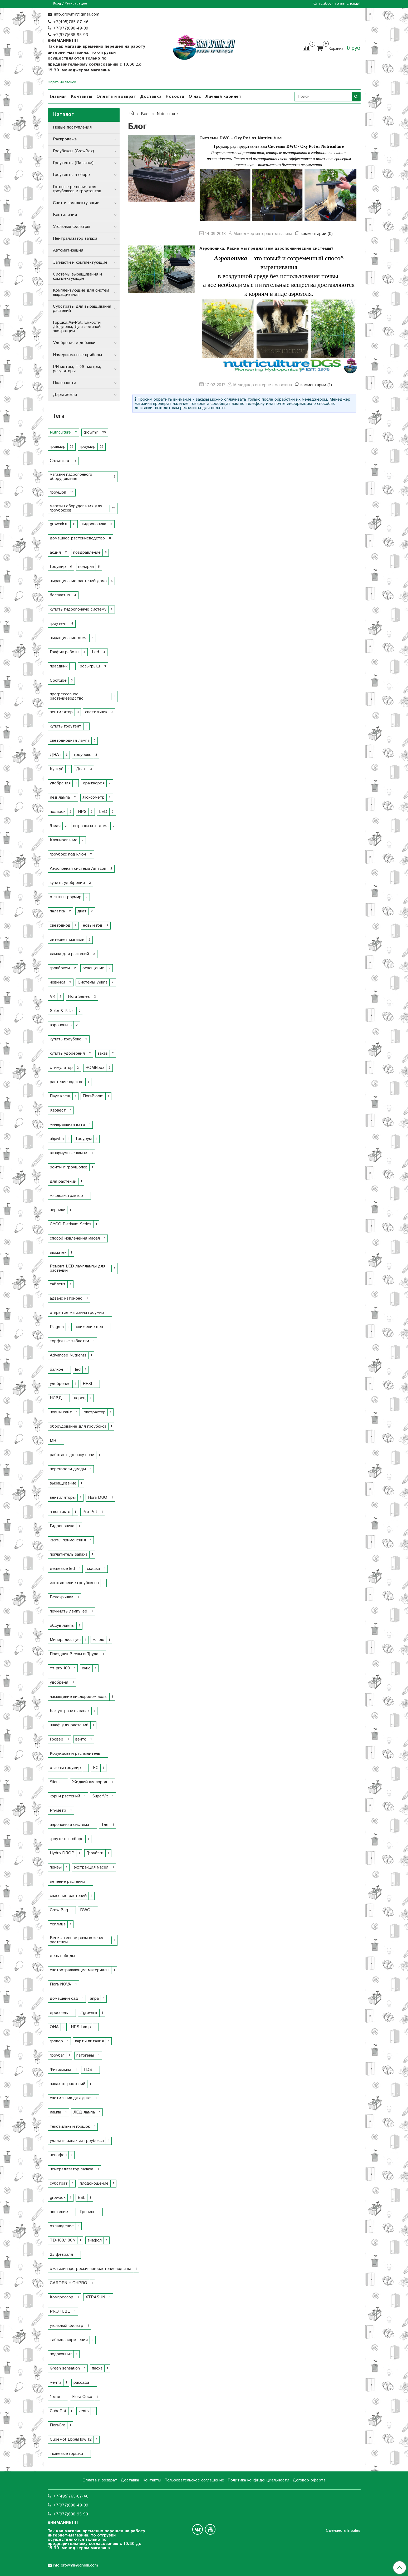 This screenshot has width=408, height=2576. Describe the element at coordinates (68, 638) in the screenshot. I see `выращивание дома` at that location.